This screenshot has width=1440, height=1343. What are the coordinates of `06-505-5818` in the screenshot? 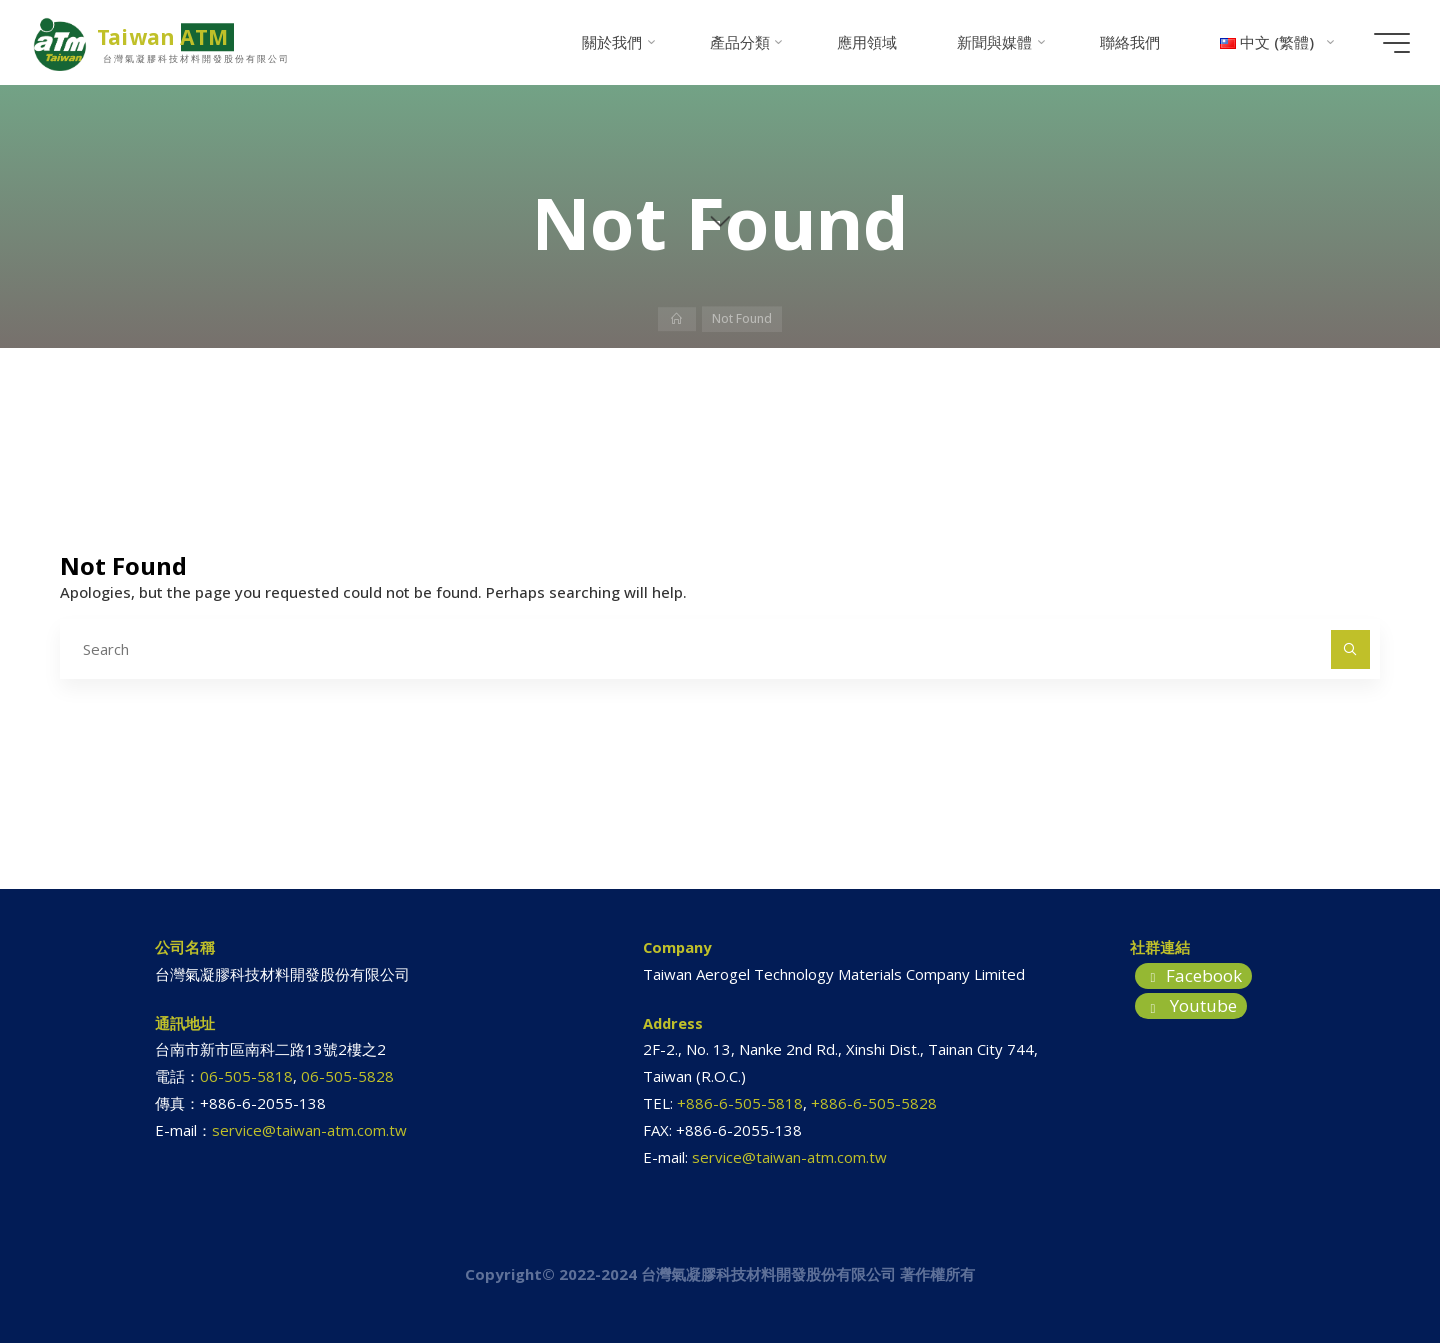 It's located at (246, 1076).